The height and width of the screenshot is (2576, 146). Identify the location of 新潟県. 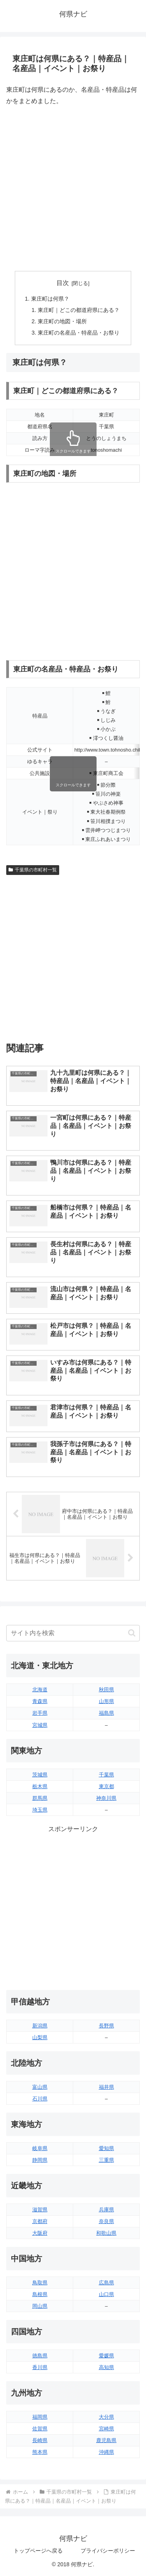
(39, 2026).